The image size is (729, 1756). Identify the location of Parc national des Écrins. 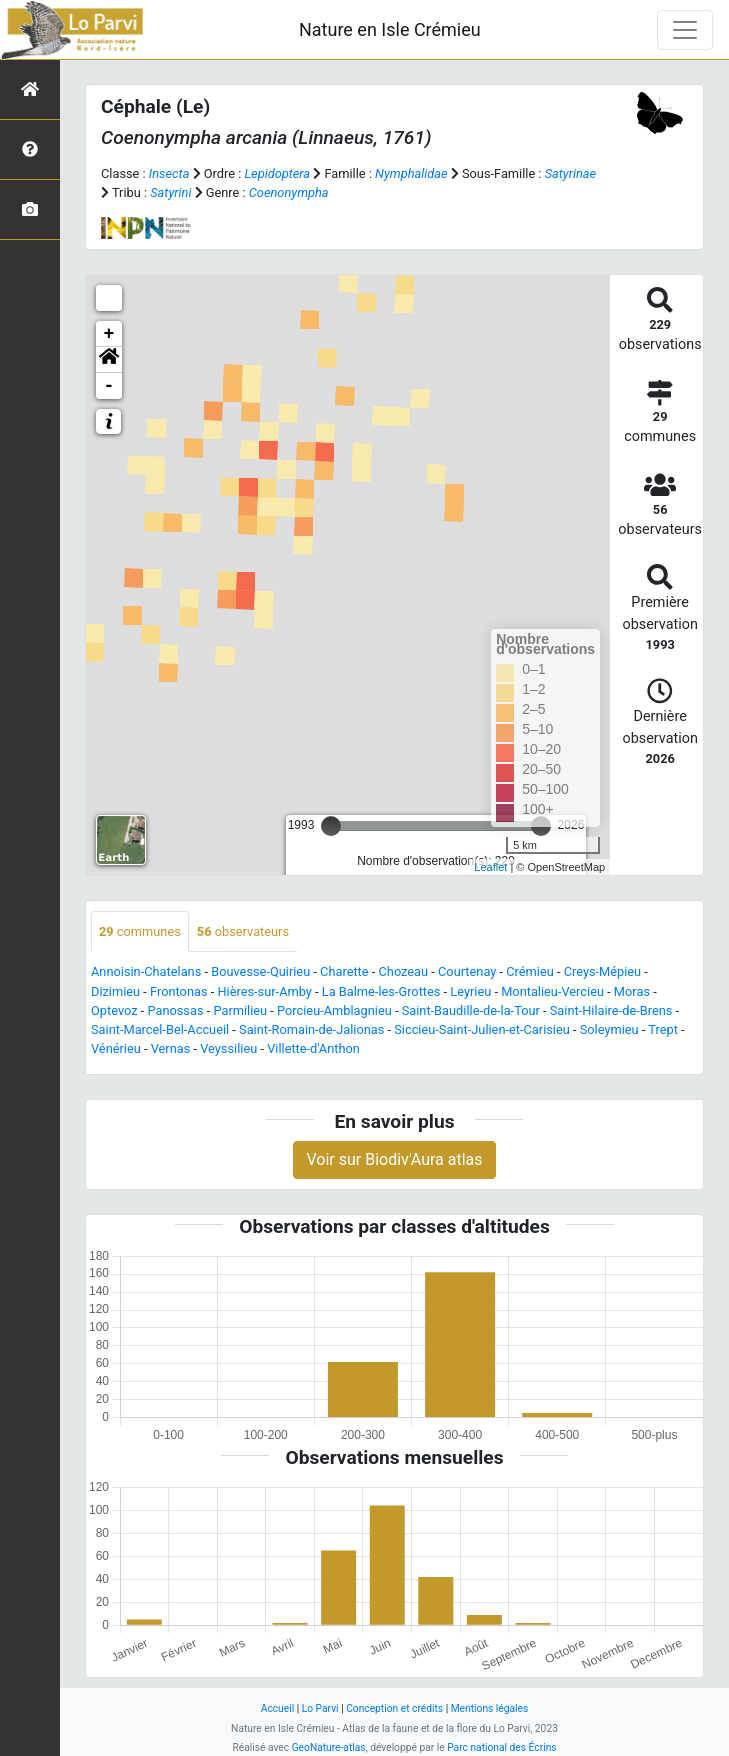
(501, 1747).